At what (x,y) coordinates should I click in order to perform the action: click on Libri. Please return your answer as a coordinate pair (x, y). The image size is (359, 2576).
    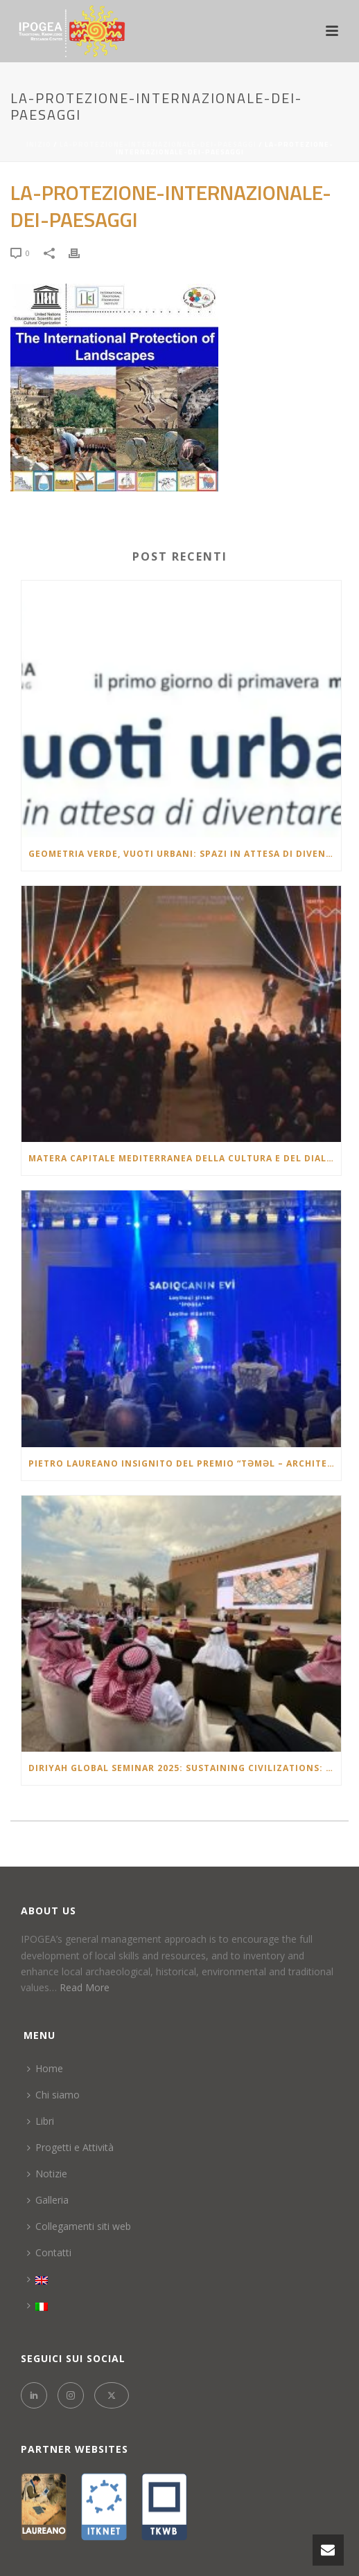
    Looking at the image, I should click on (40, 2121).